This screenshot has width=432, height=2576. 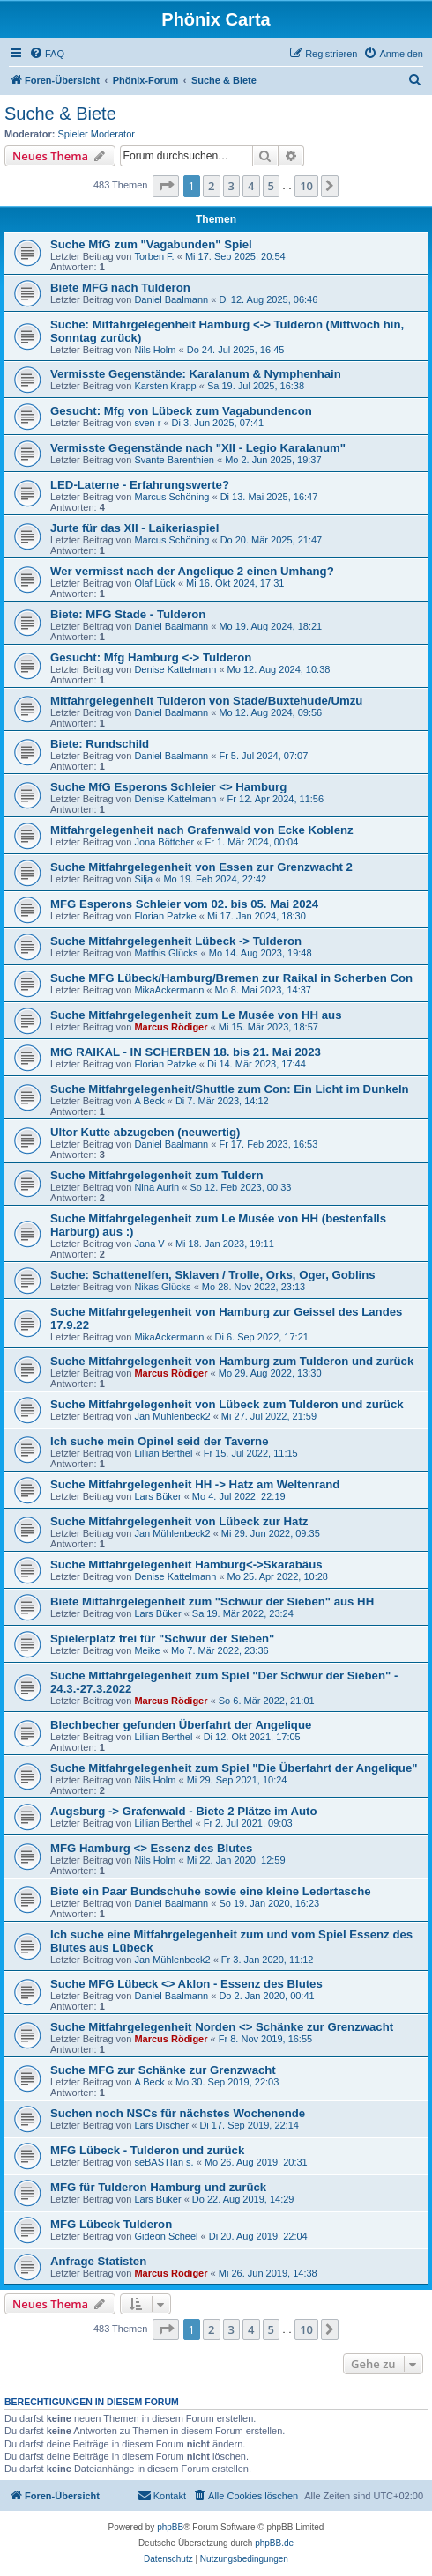 What do you see at coordinates (306, 186) in the screenshot?
I see `10 [button]` at bounding box center [306, 186].